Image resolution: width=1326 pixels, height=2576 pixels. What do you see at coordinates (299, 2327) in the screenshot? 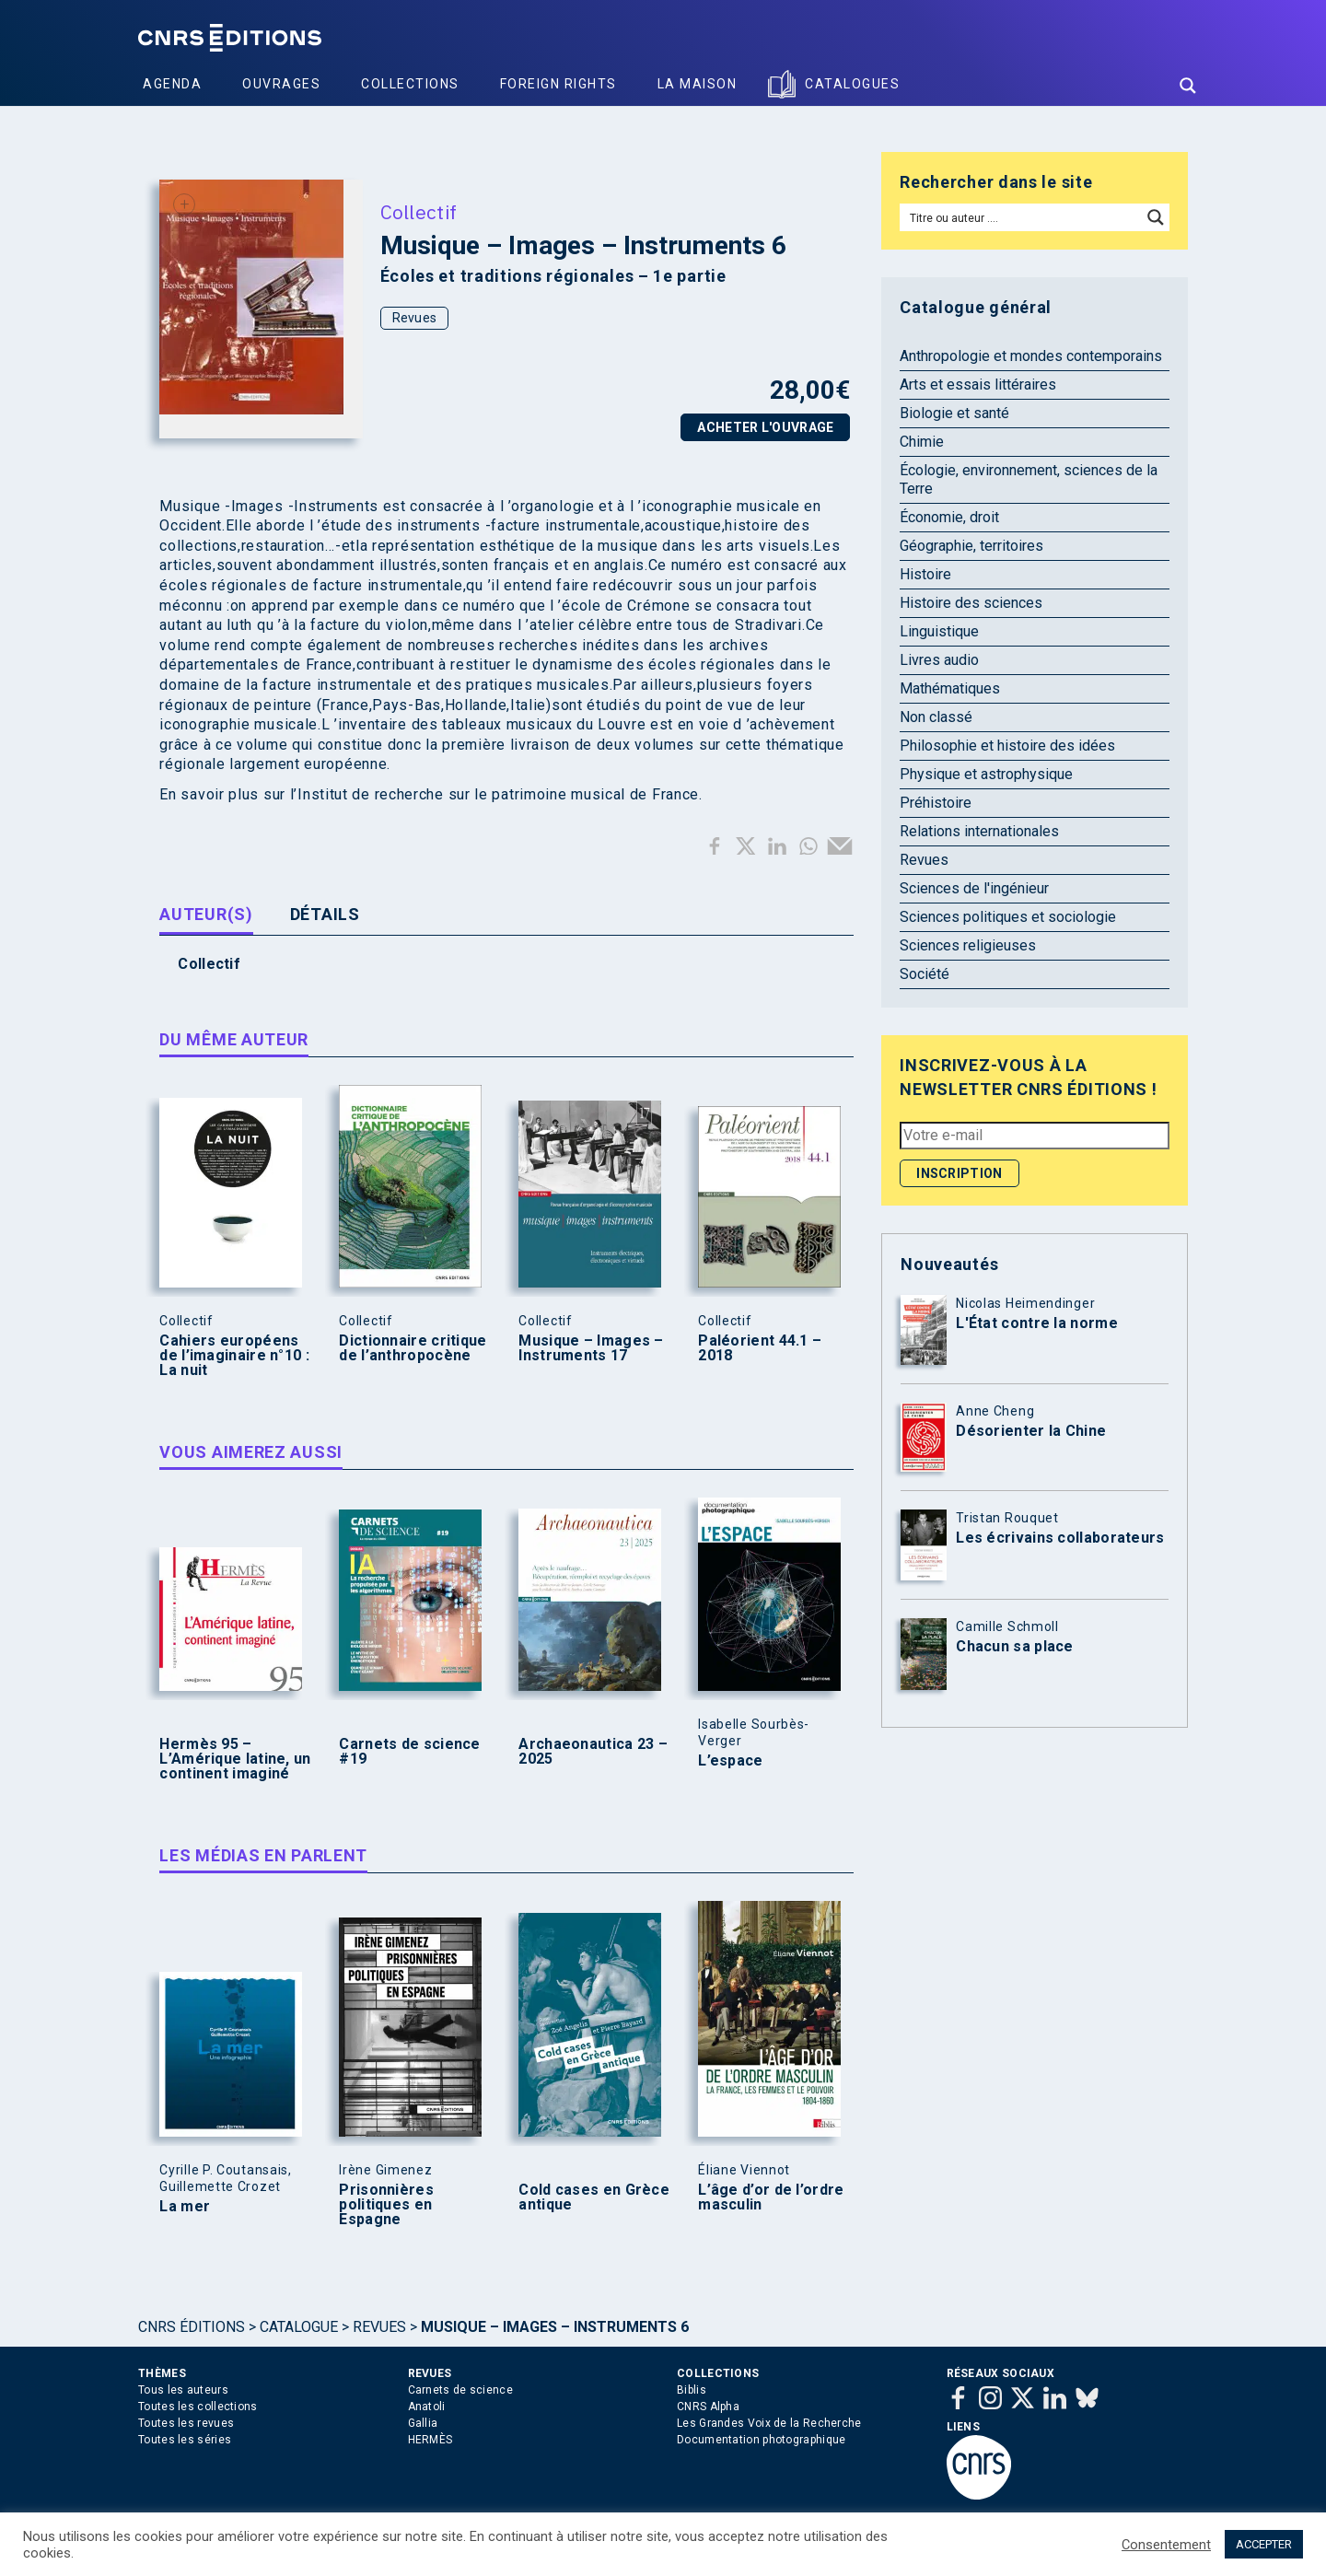
I see `Catalogue` at bounding box center [299, 2327].